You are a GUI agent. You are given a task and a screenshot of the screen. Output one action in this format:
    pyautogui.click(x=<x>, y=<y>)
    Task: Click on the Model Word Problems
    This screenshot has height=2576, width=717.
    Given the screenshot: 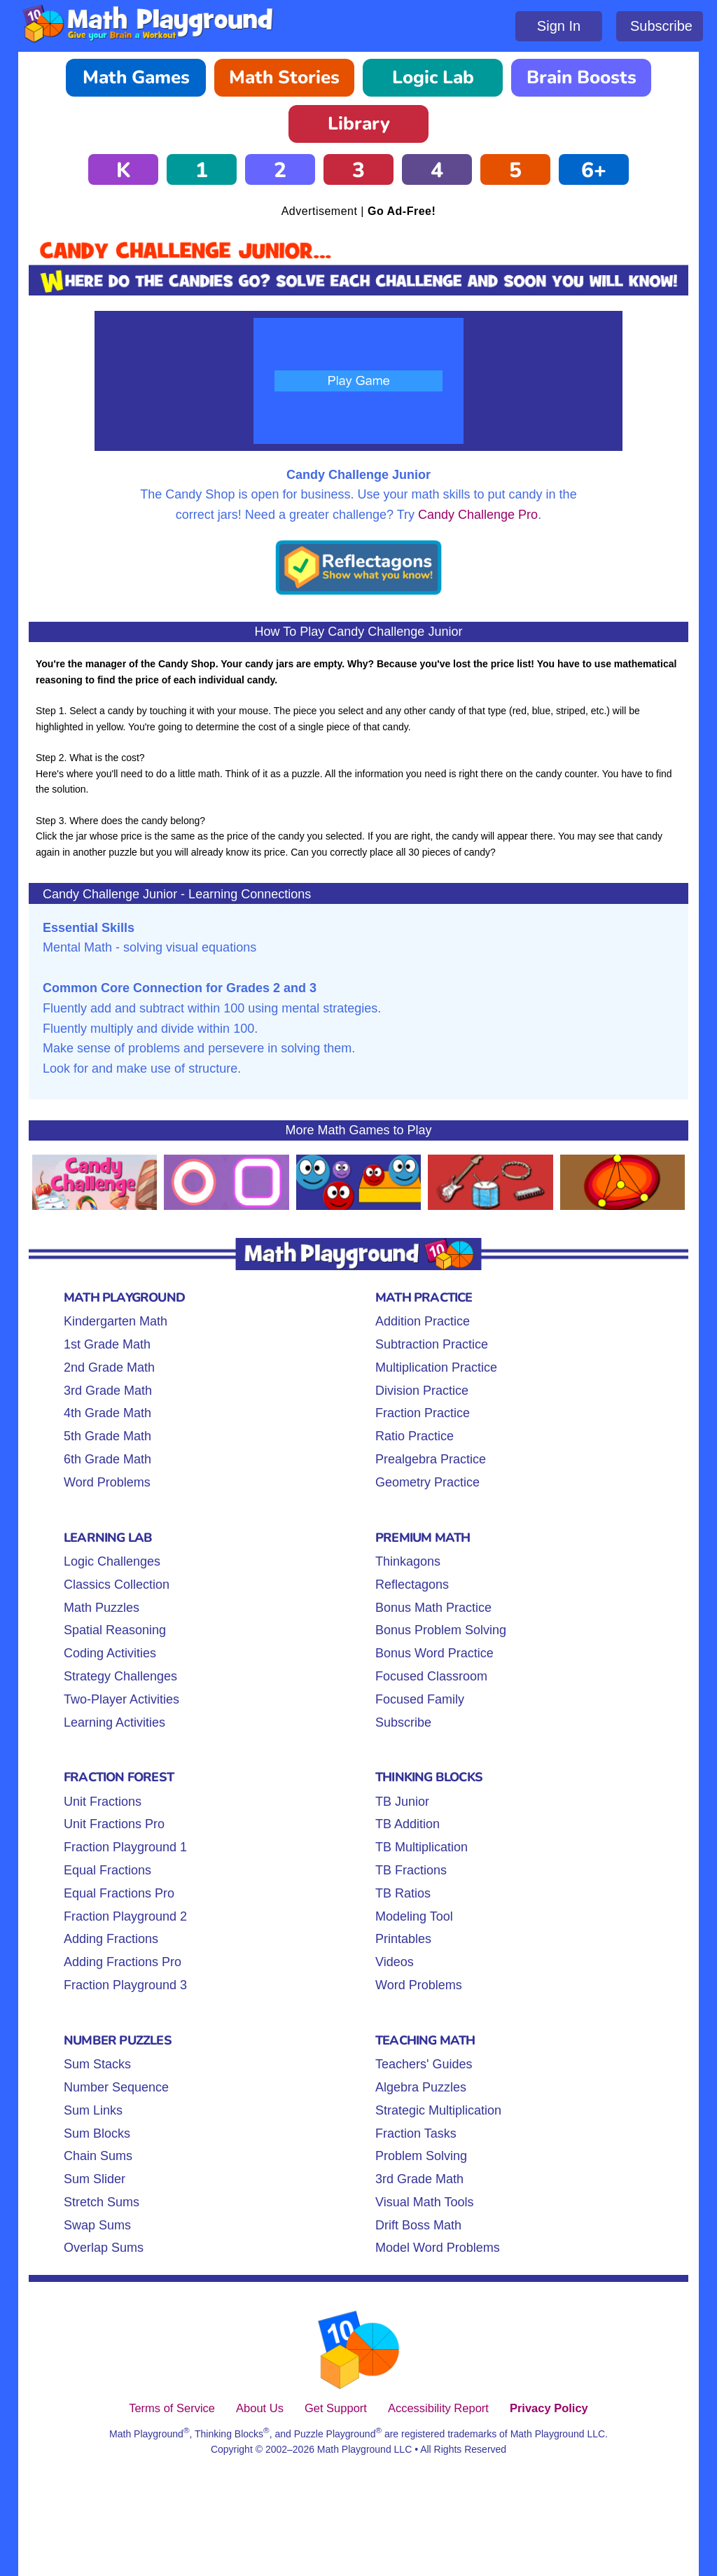 What is the action you would take?
    pyautogui.click(x=437, y=2248)
    